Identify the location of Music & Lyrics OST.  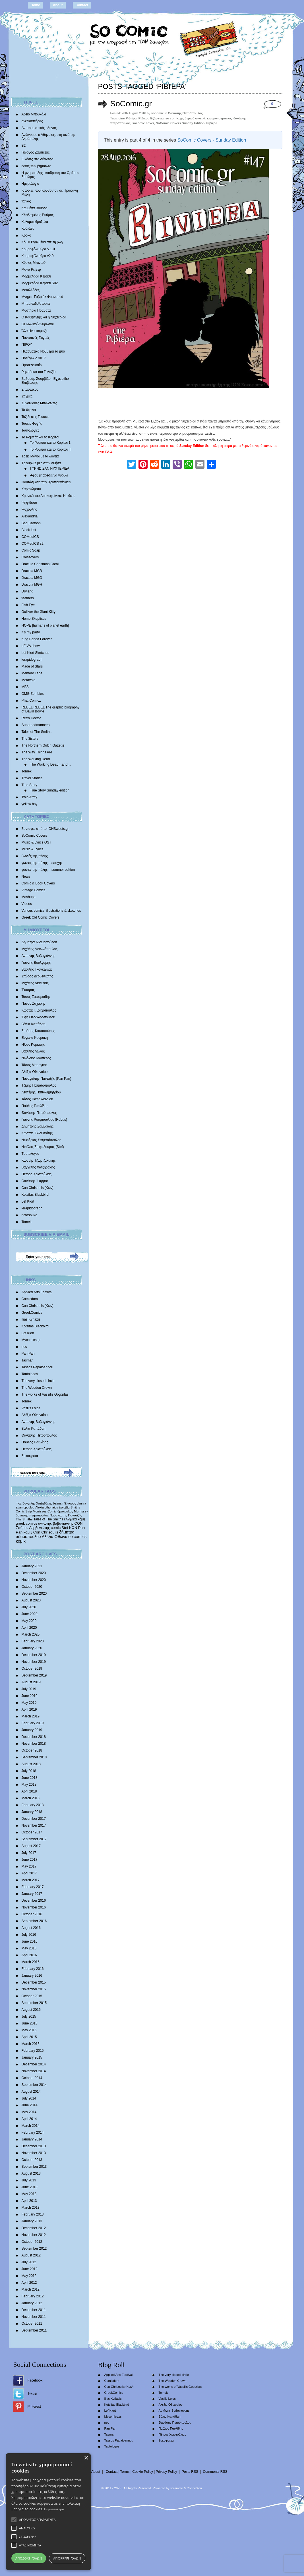
(36, 842).